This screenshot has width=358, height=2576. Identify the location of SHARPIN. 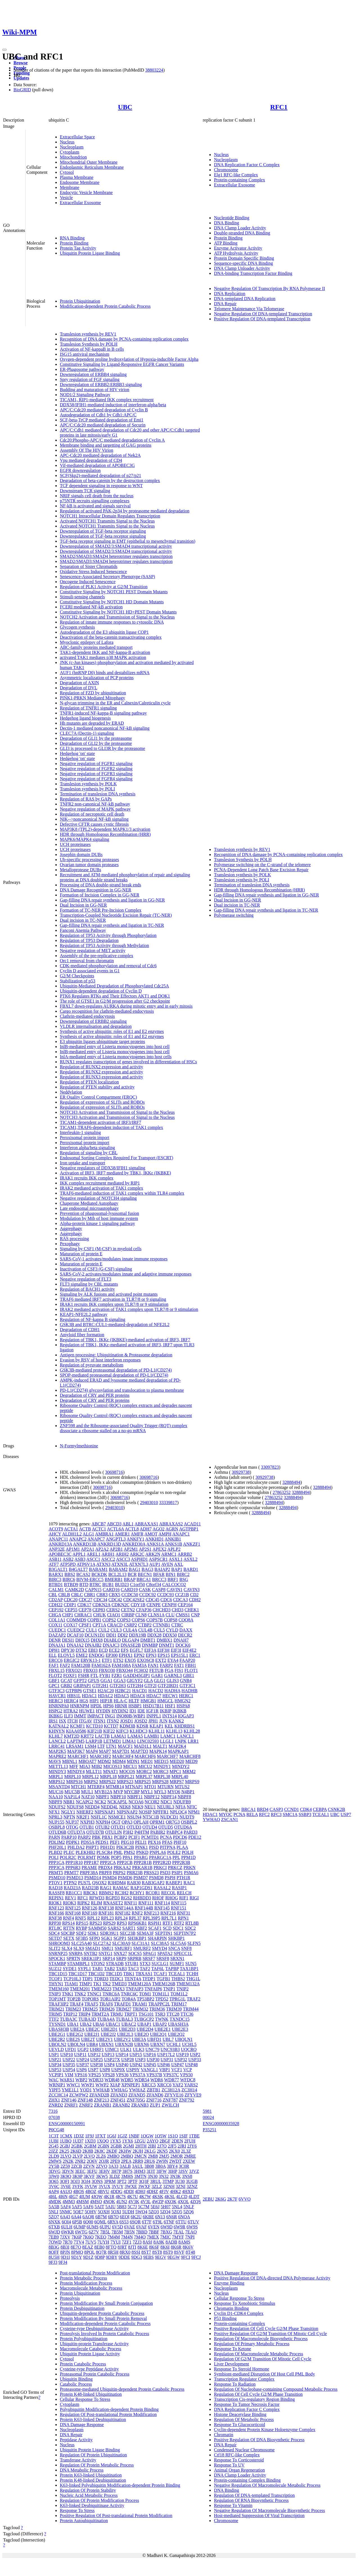
(157, 1938).